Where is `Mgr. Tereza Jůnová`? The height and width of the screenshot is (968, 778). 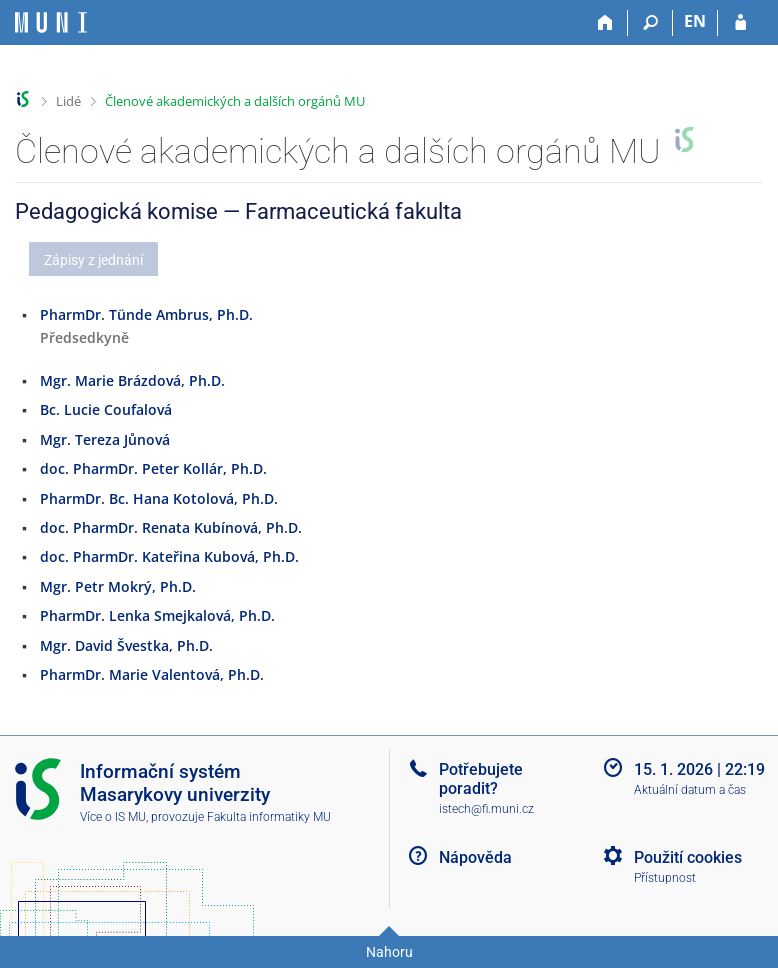 Mgr. Tereza Jůnová is located at coordinates (105, 439).